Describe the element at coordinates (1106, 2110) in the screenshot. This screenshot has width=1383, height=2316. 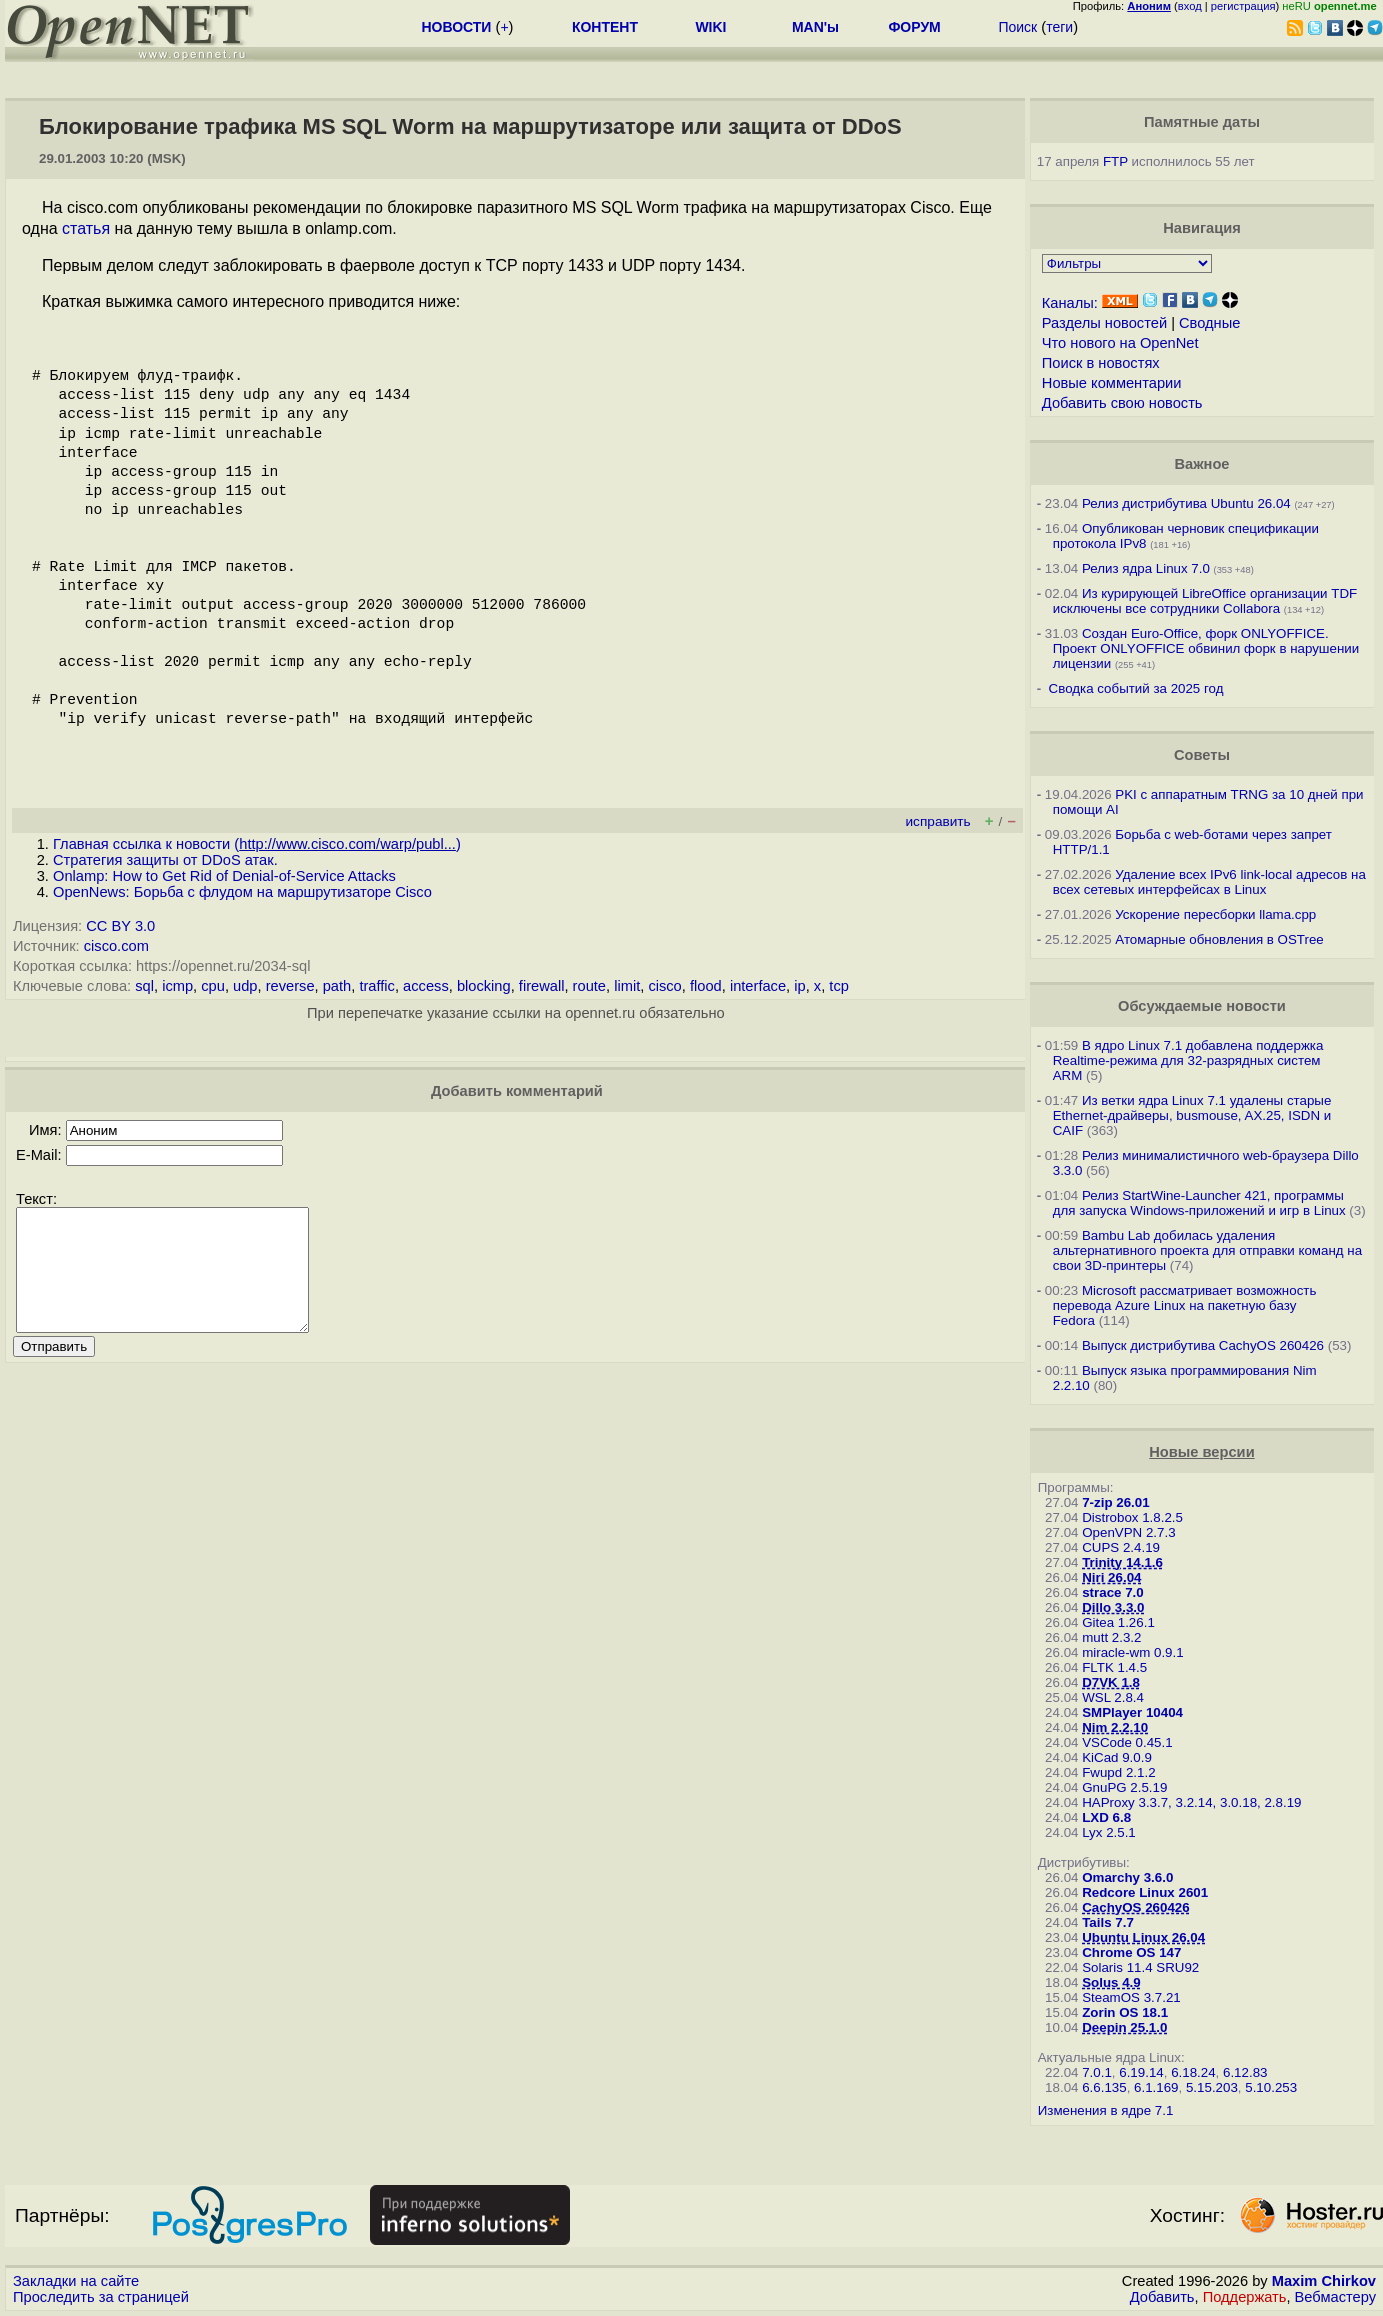
I see `Изменения в ядре 7.1` at that location.